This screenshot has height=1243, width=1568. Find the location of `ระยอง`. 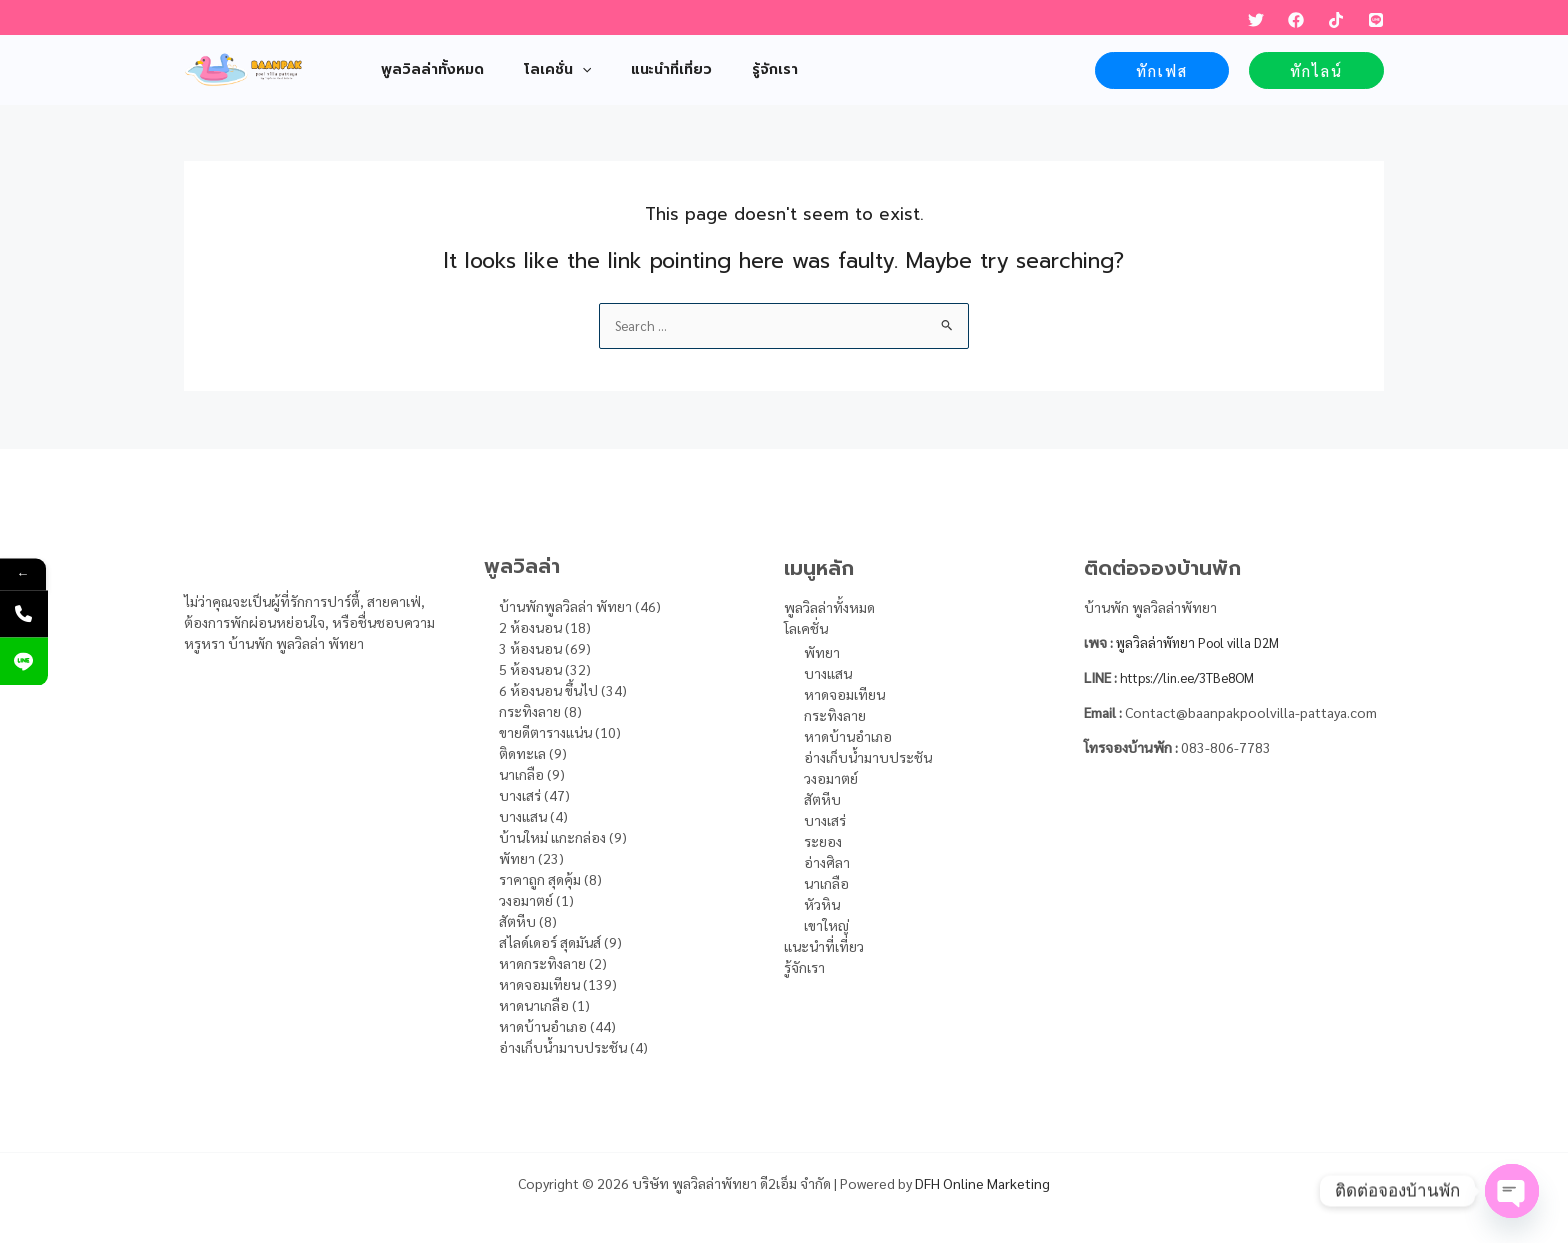

ระยอง is located at coordinates (823, 841).